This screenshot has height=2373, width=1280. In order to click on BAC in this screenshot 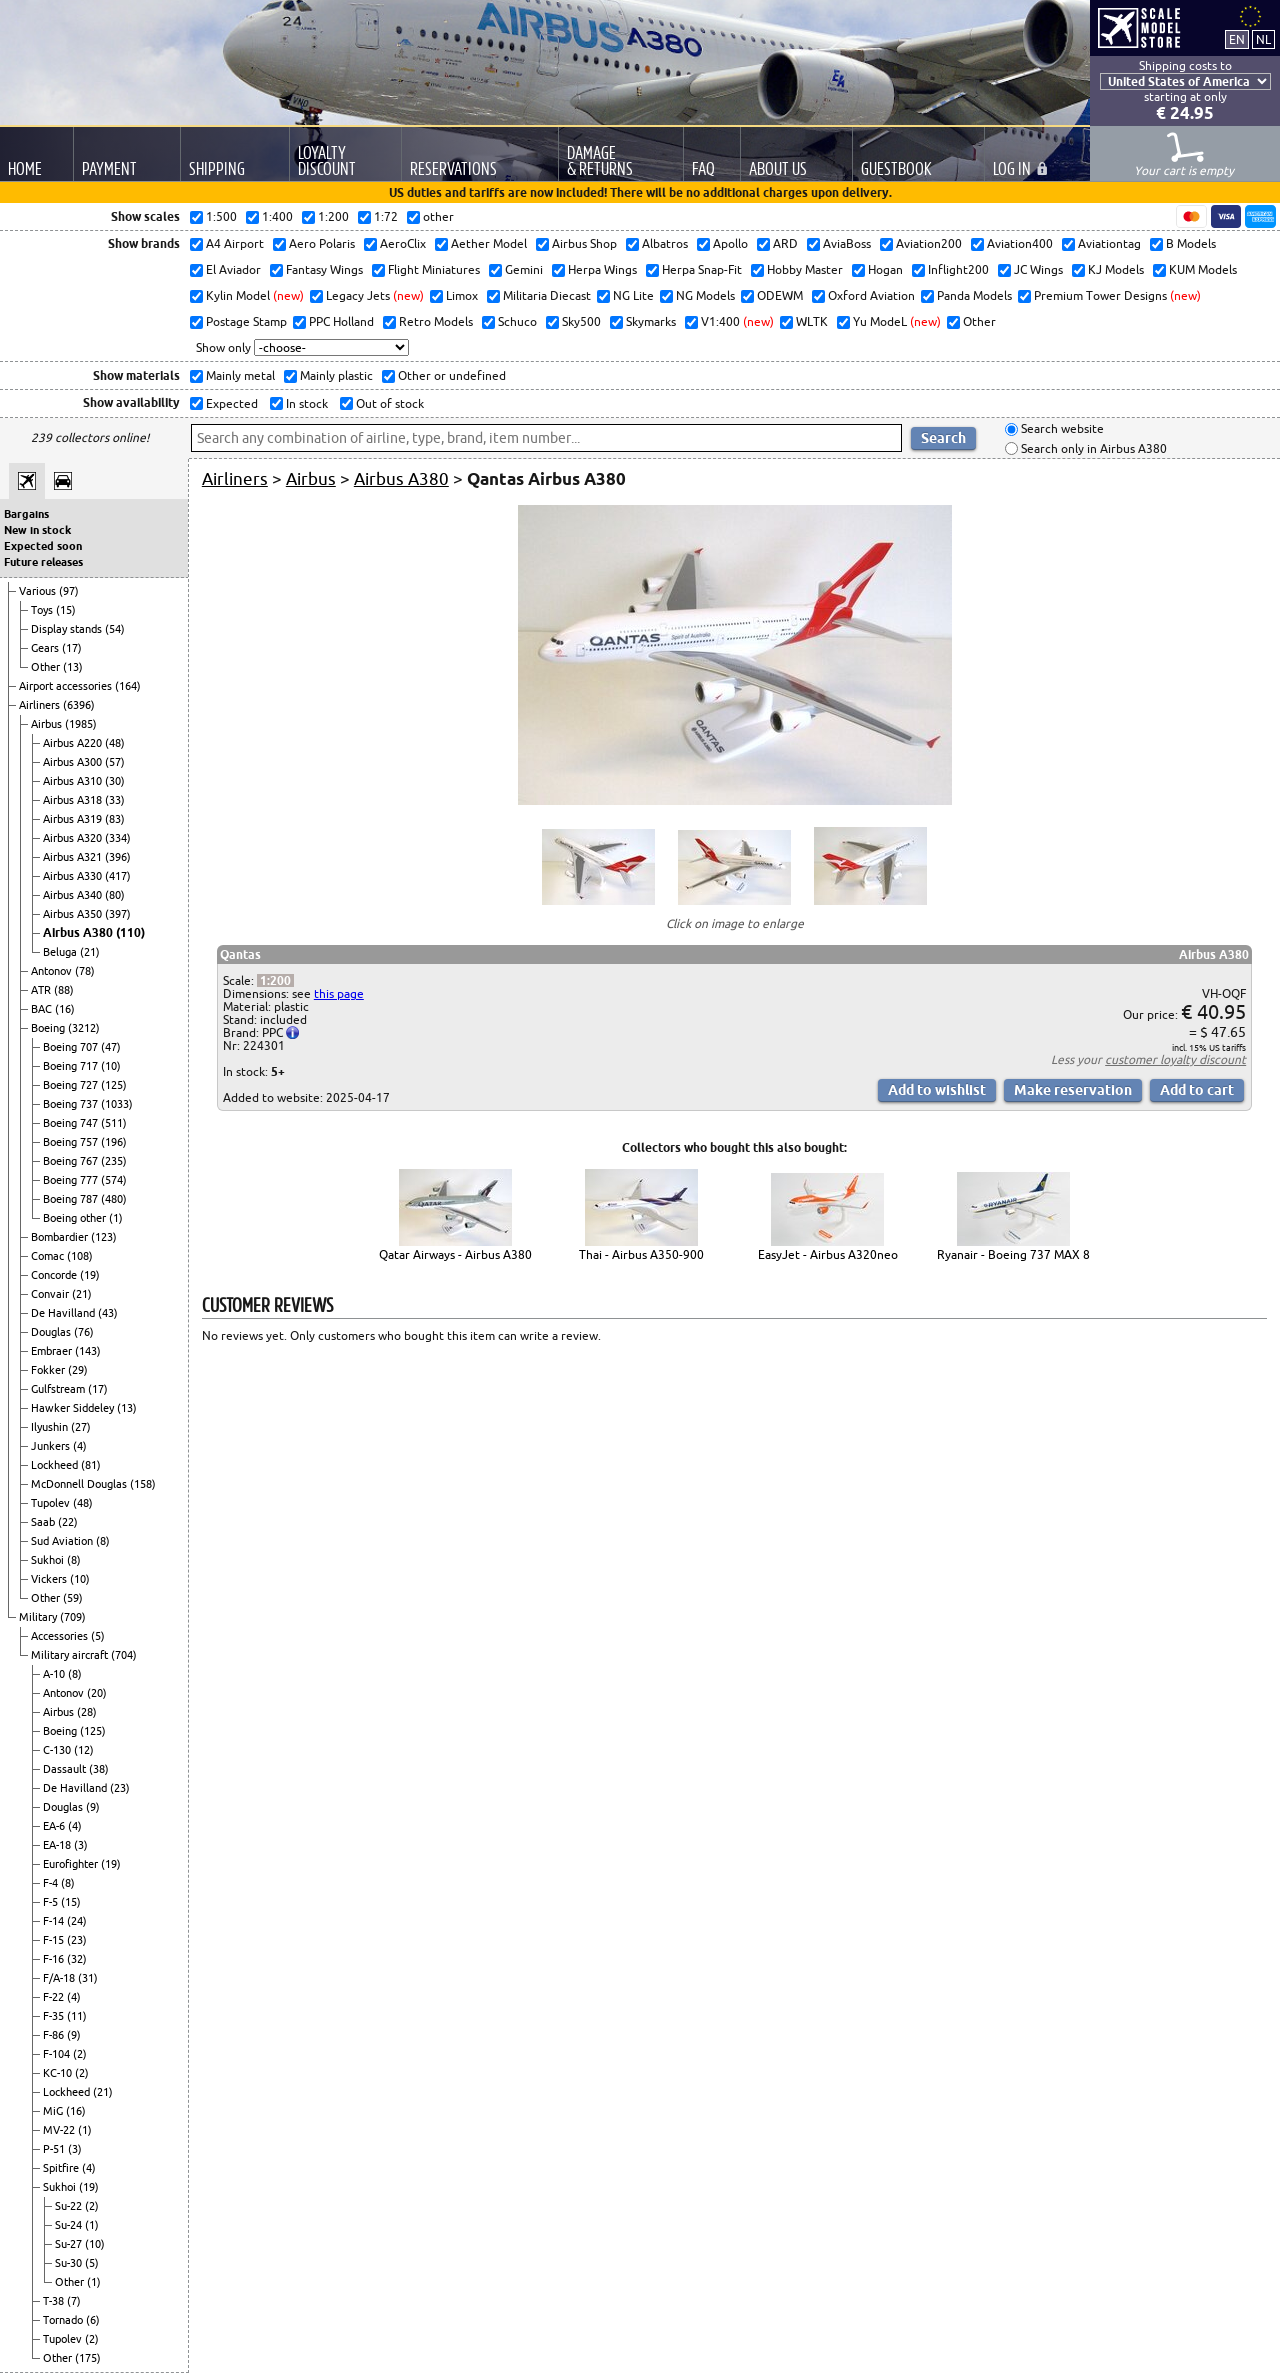, I will do `click(43, 1009)`.